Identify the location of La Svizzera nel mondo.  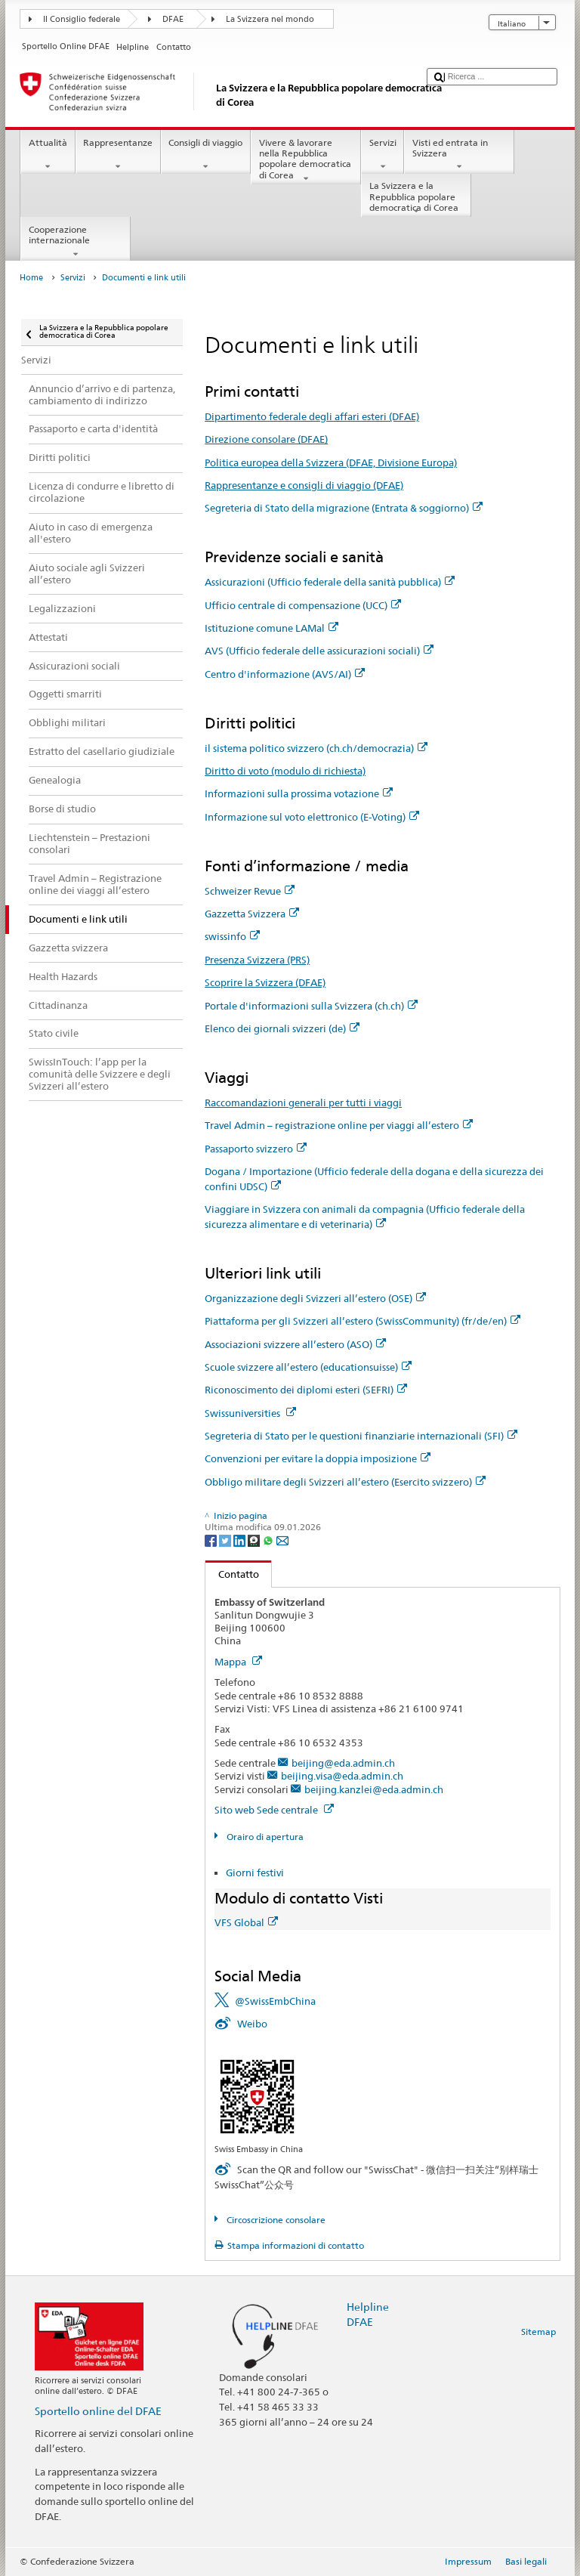
(270, 19).